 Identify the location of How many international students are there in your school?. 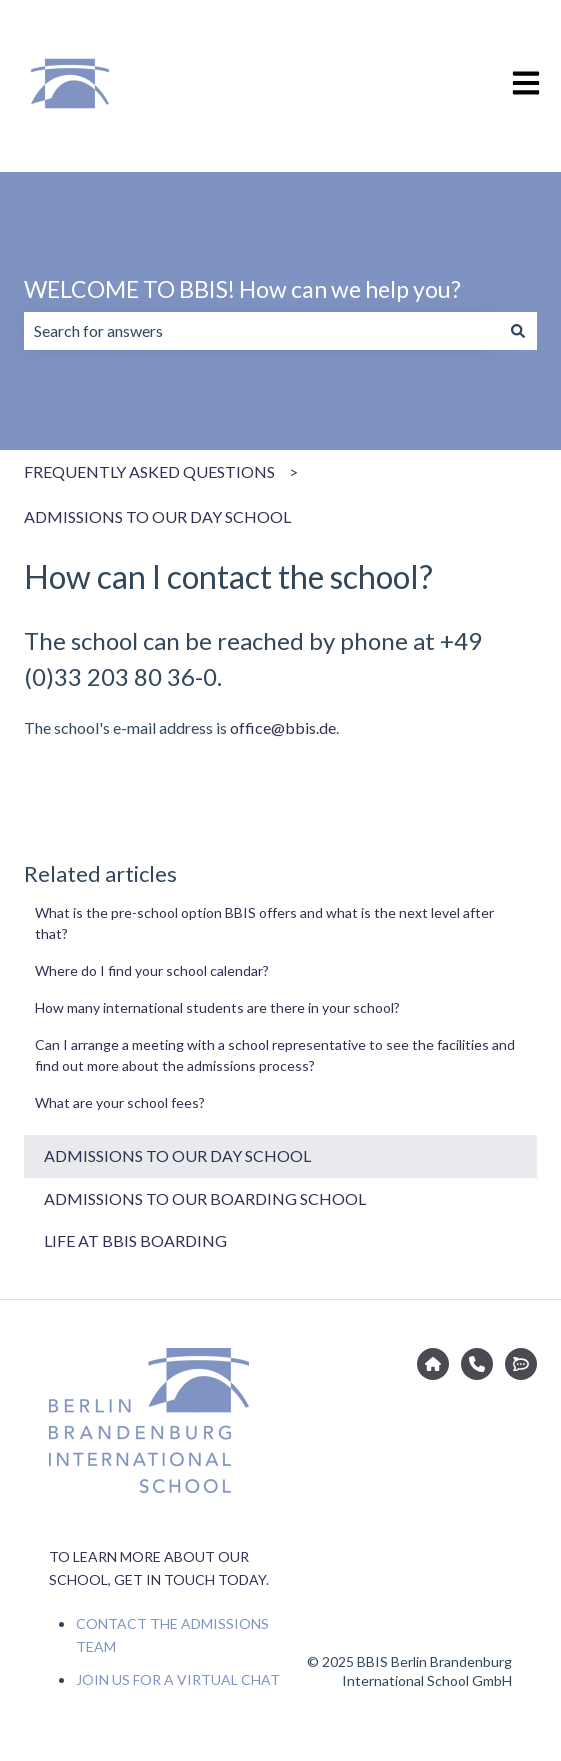
(217, 1007).